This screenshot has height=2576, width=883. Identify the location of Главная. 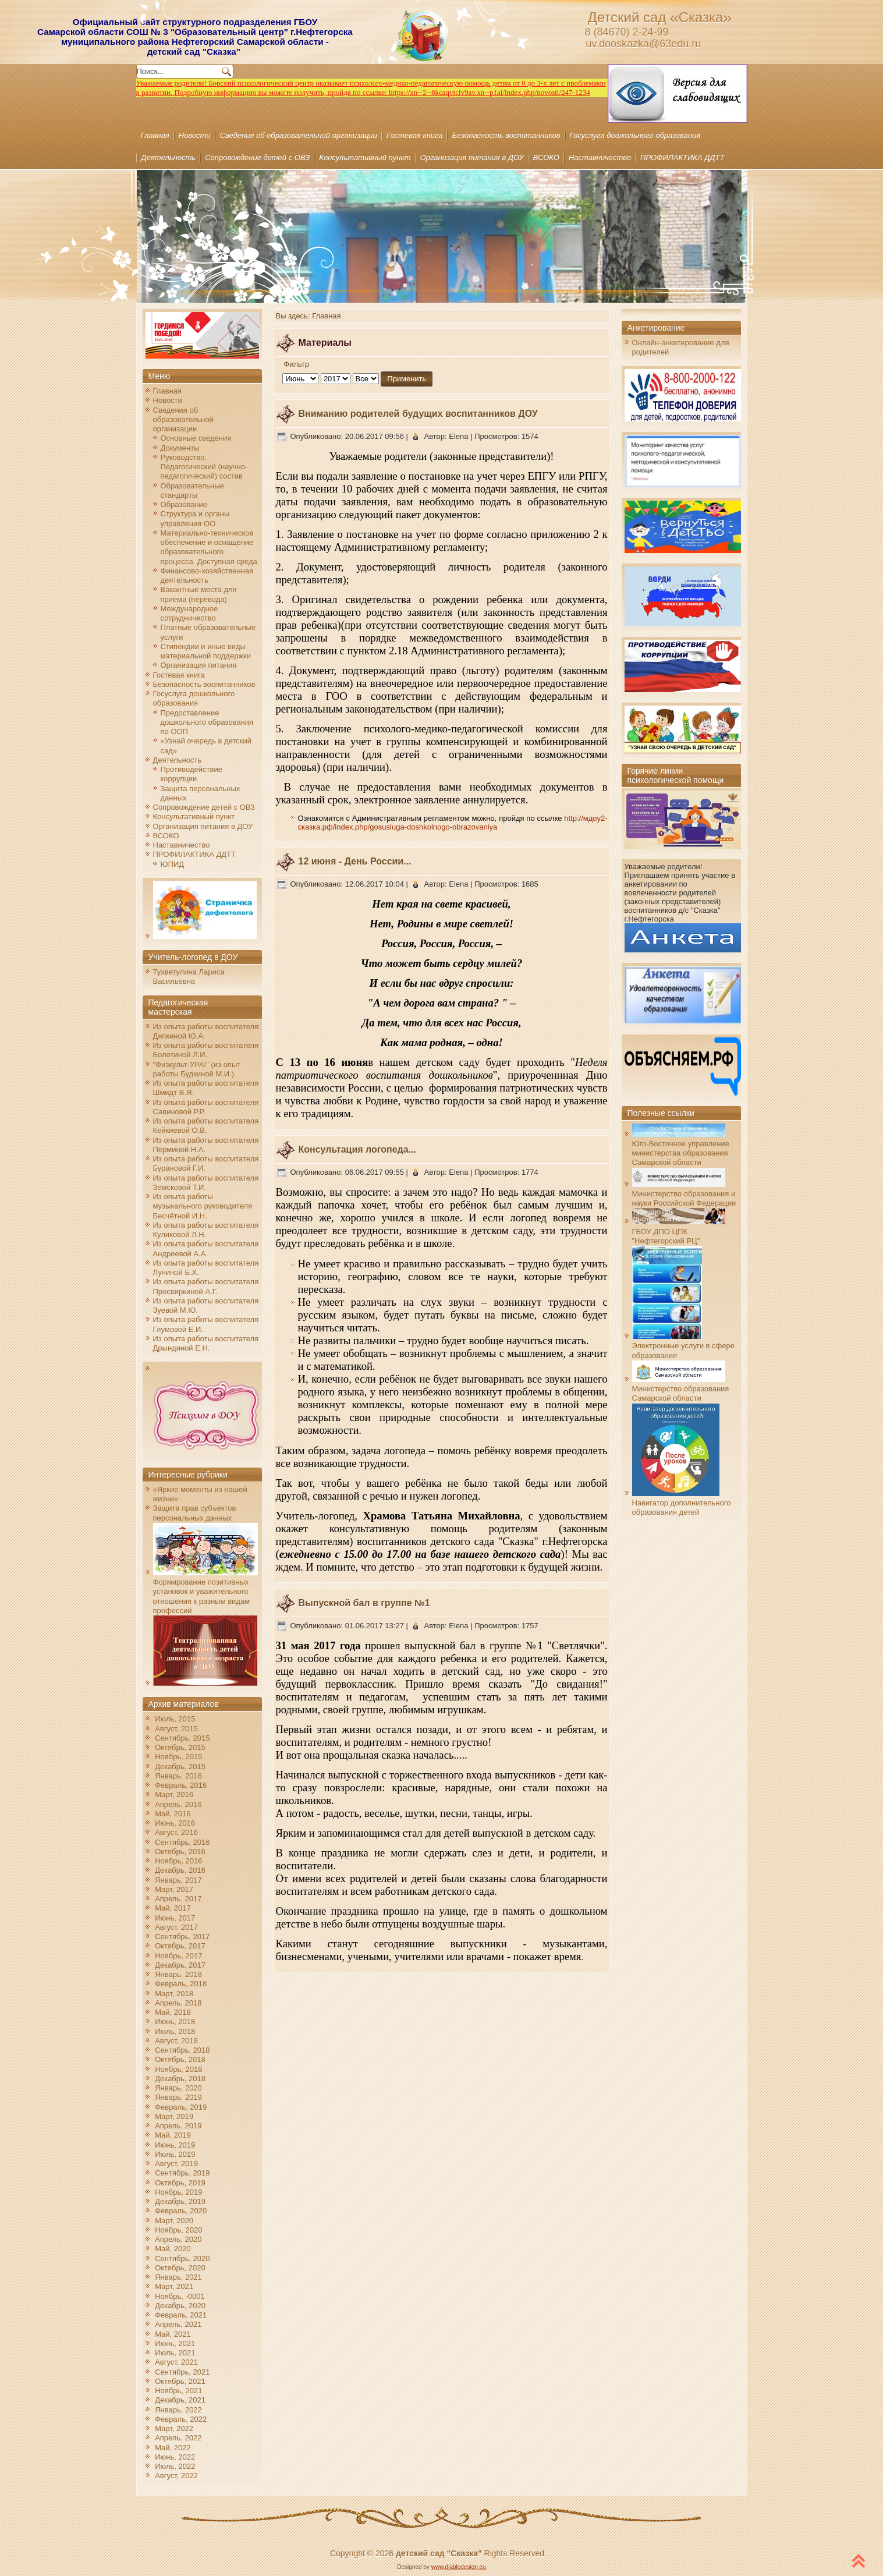
(155, 135).